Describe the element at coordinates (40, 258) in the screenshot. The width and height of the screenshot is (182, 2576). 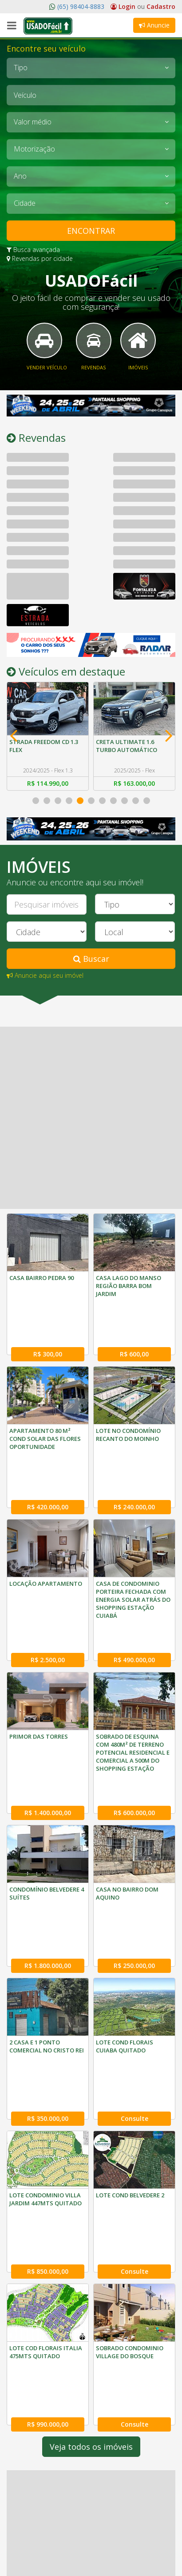
I see `Revendas por cidade` at that location.